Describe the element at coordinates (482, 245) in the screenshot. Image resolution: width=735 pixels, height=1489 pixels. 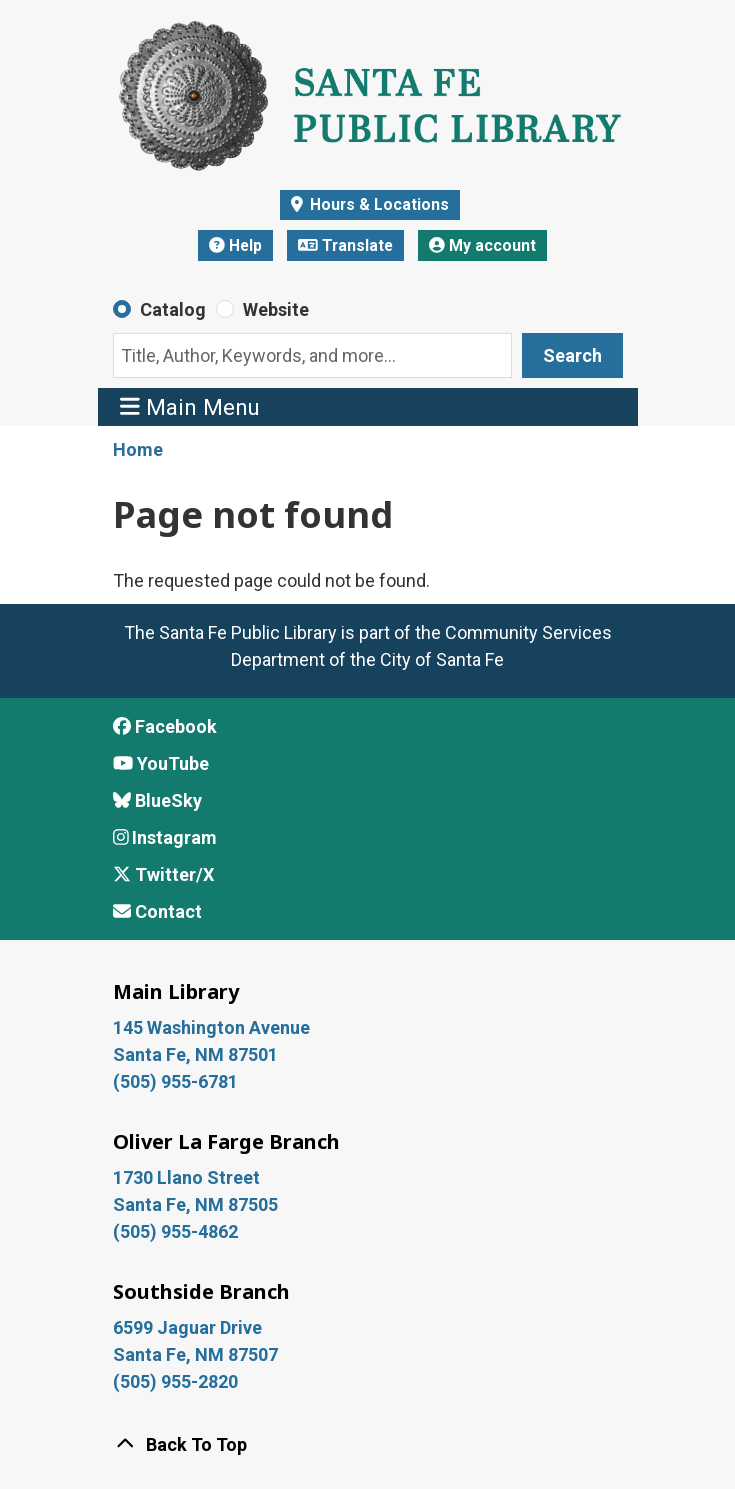
I see `My account` at that location.